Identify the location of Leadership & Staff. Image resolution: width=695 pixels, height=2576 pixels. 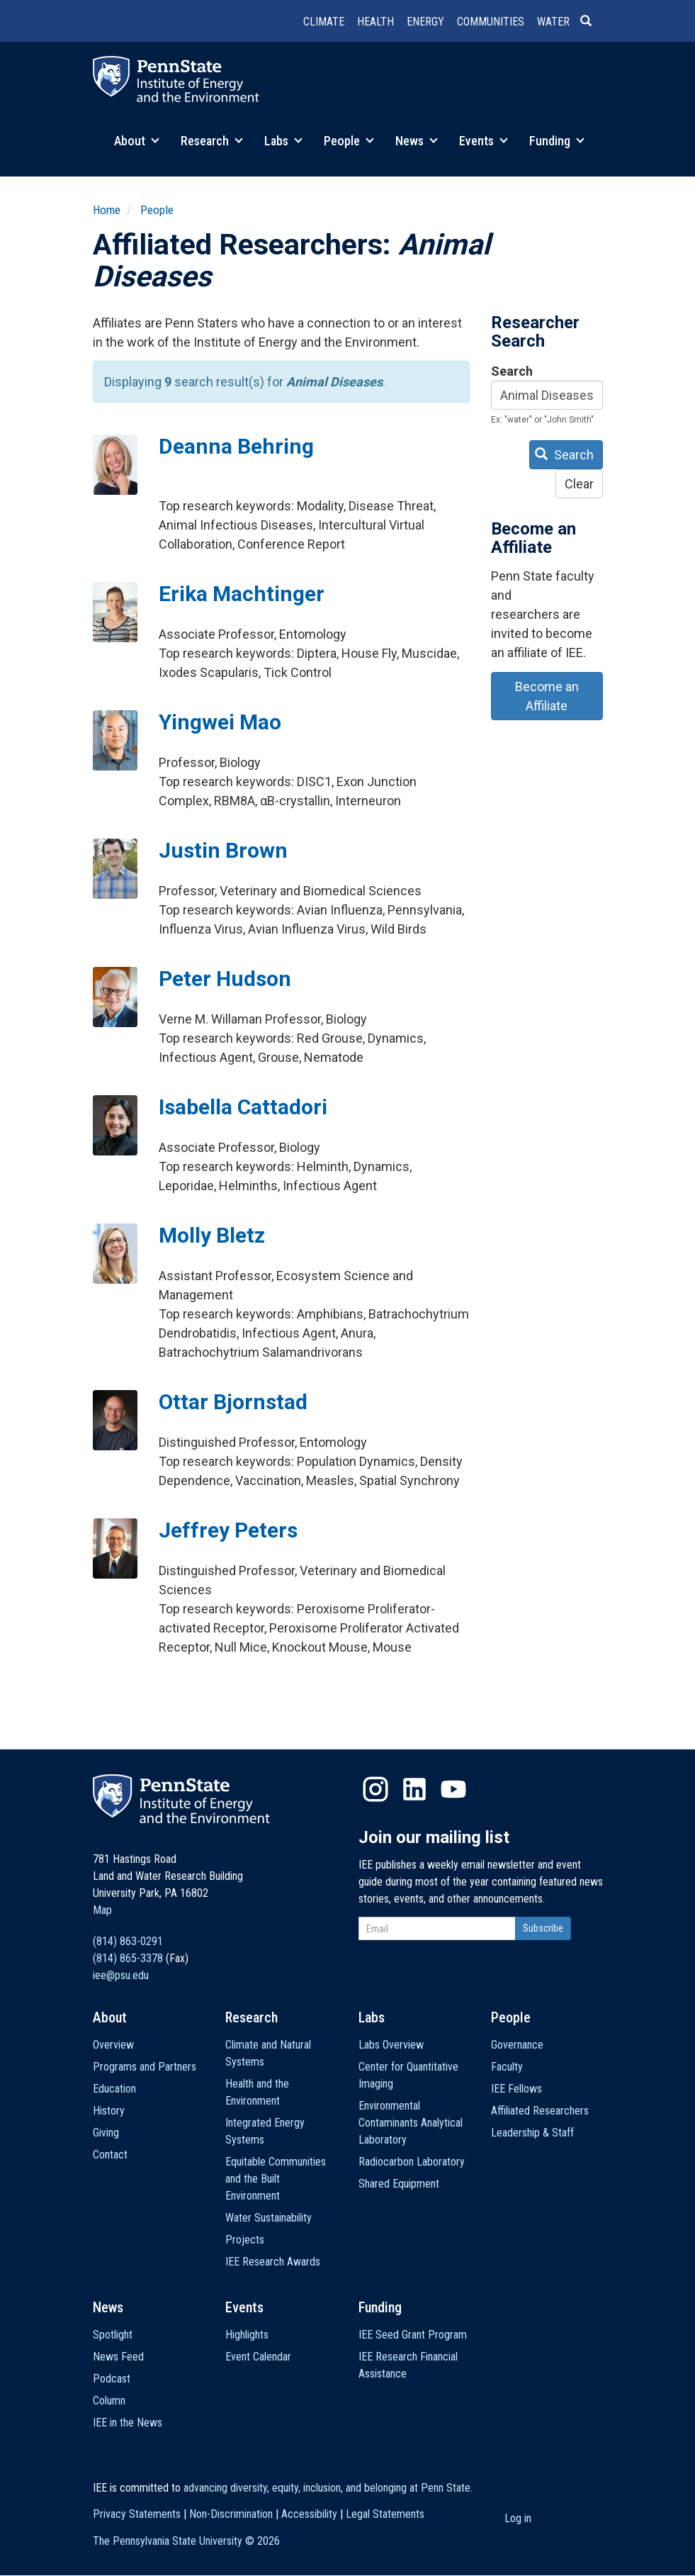
(532, 2132).